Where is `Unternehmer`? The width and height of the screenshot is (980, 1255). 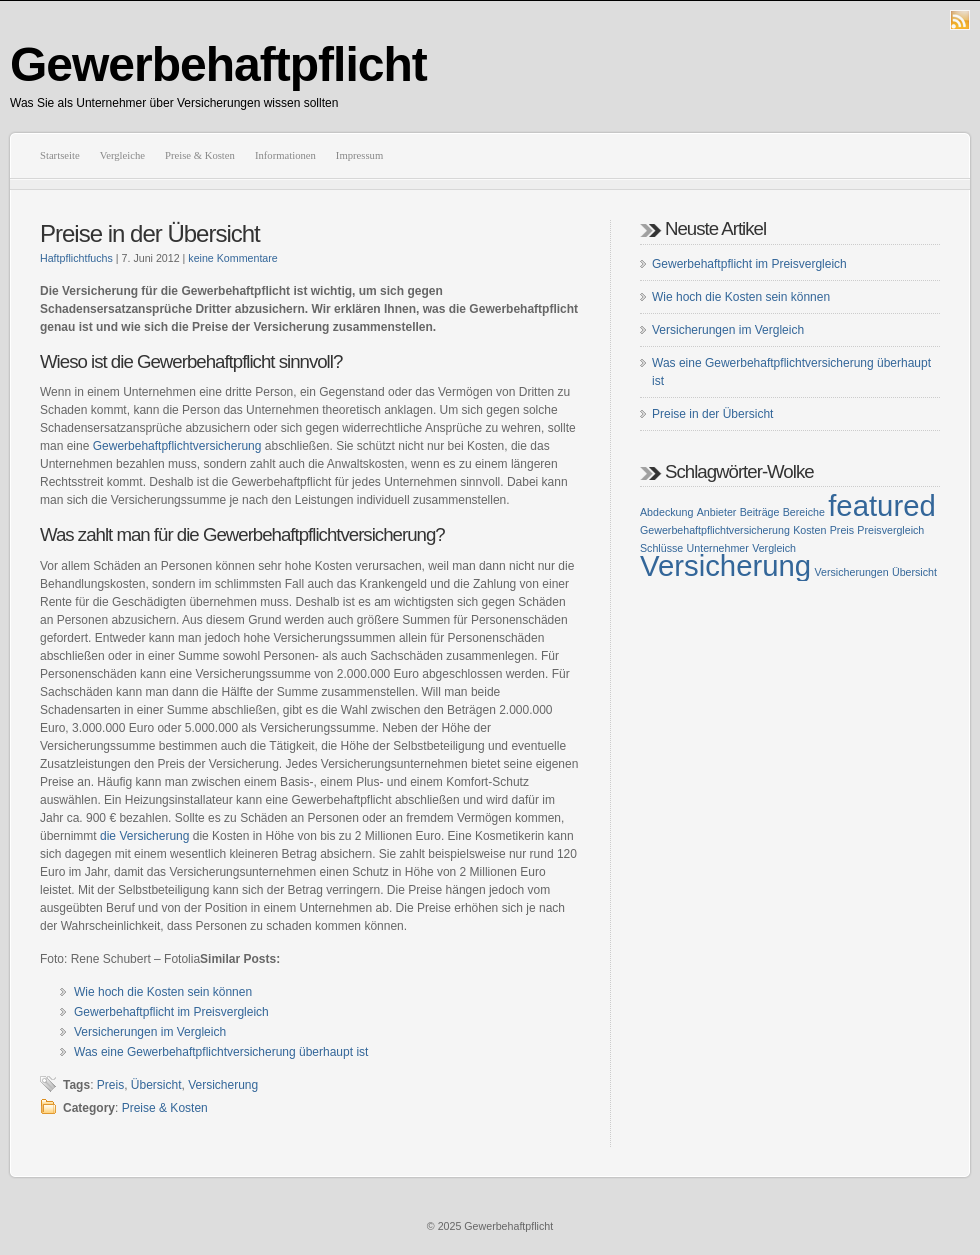
Unternehmer is located at coordinates (718, 548).